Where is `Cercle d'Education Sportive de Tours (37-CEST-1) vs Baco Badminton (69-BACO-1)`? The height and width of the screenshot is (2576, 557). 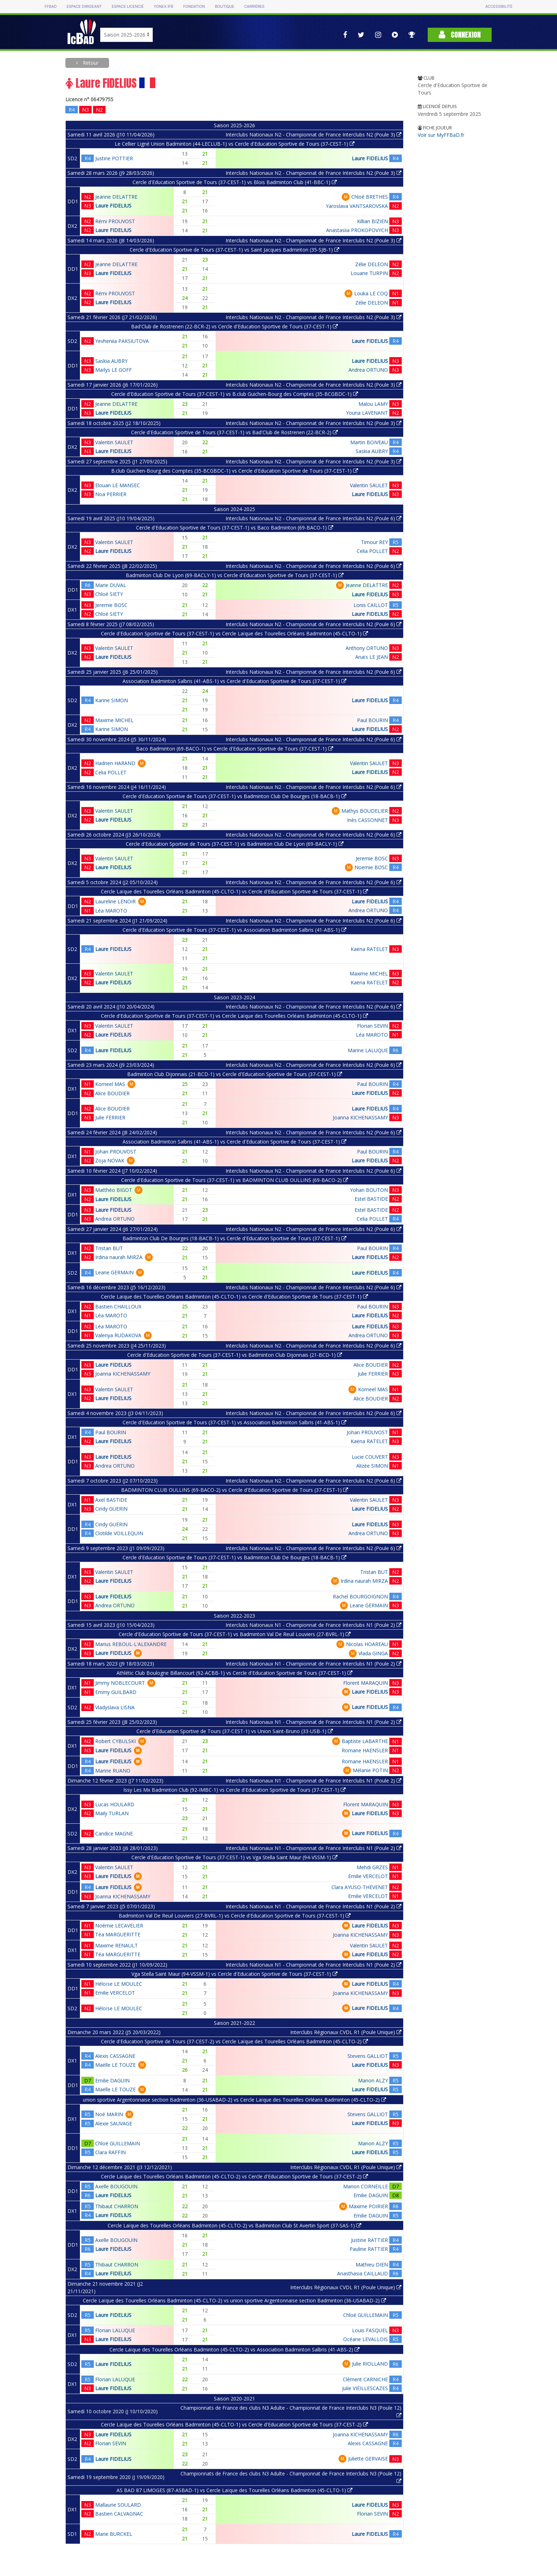 Cercle d'Education Sportive de Tours (37-CEST-1) vs Baco Badminton (69-BACO-1) is located at coordinates (234, 527).